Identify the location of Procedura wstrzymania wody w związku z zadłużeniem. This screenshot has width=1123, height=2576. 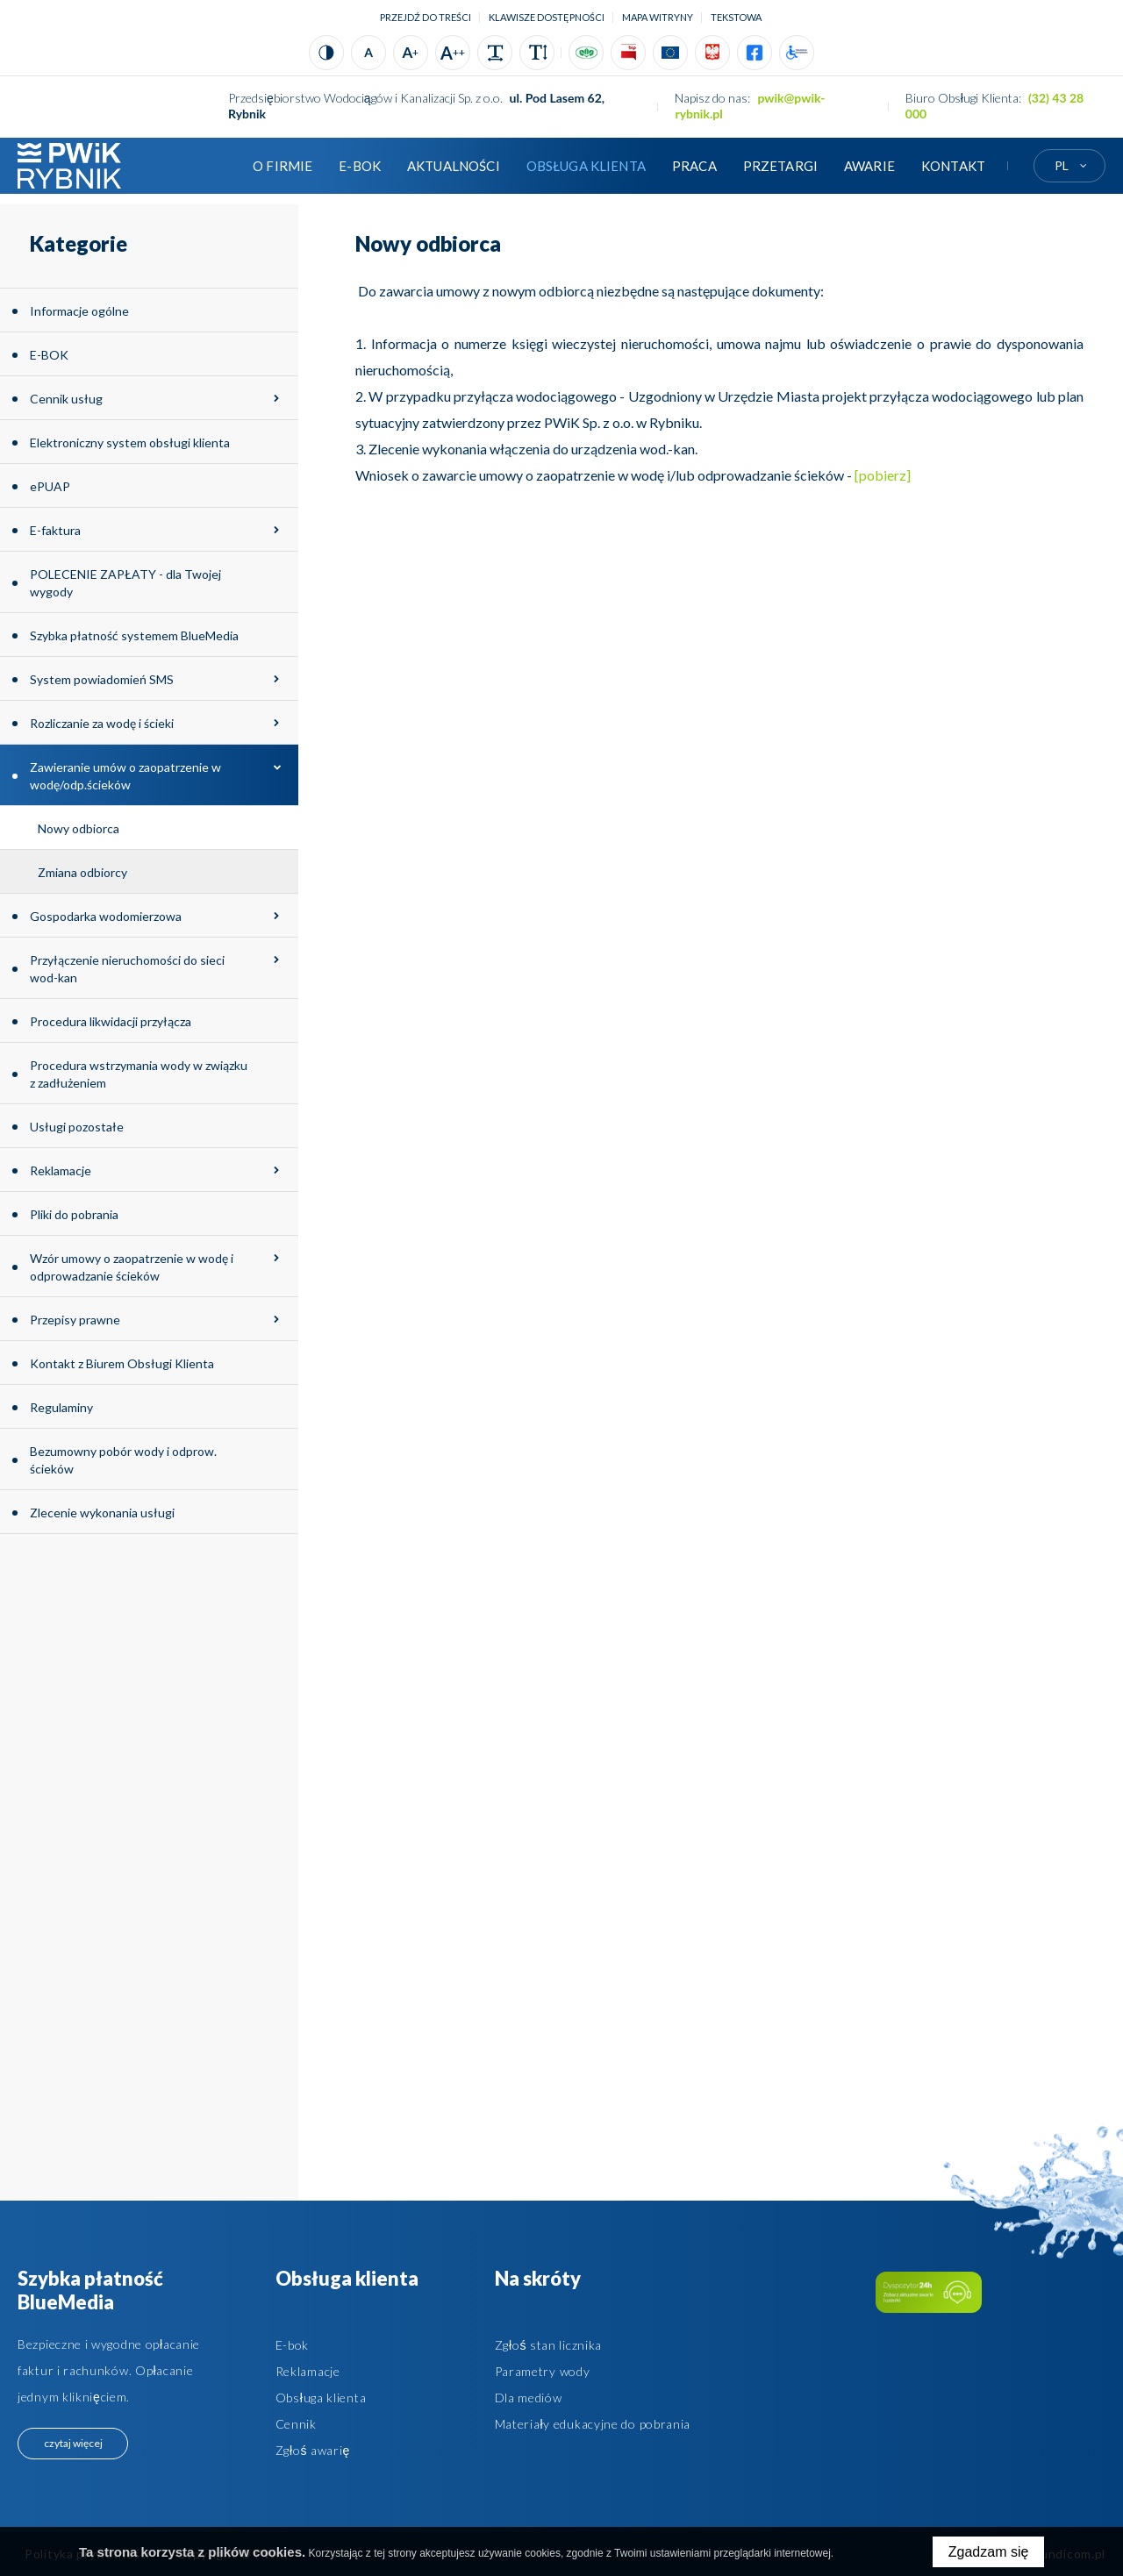
(138, 1074).